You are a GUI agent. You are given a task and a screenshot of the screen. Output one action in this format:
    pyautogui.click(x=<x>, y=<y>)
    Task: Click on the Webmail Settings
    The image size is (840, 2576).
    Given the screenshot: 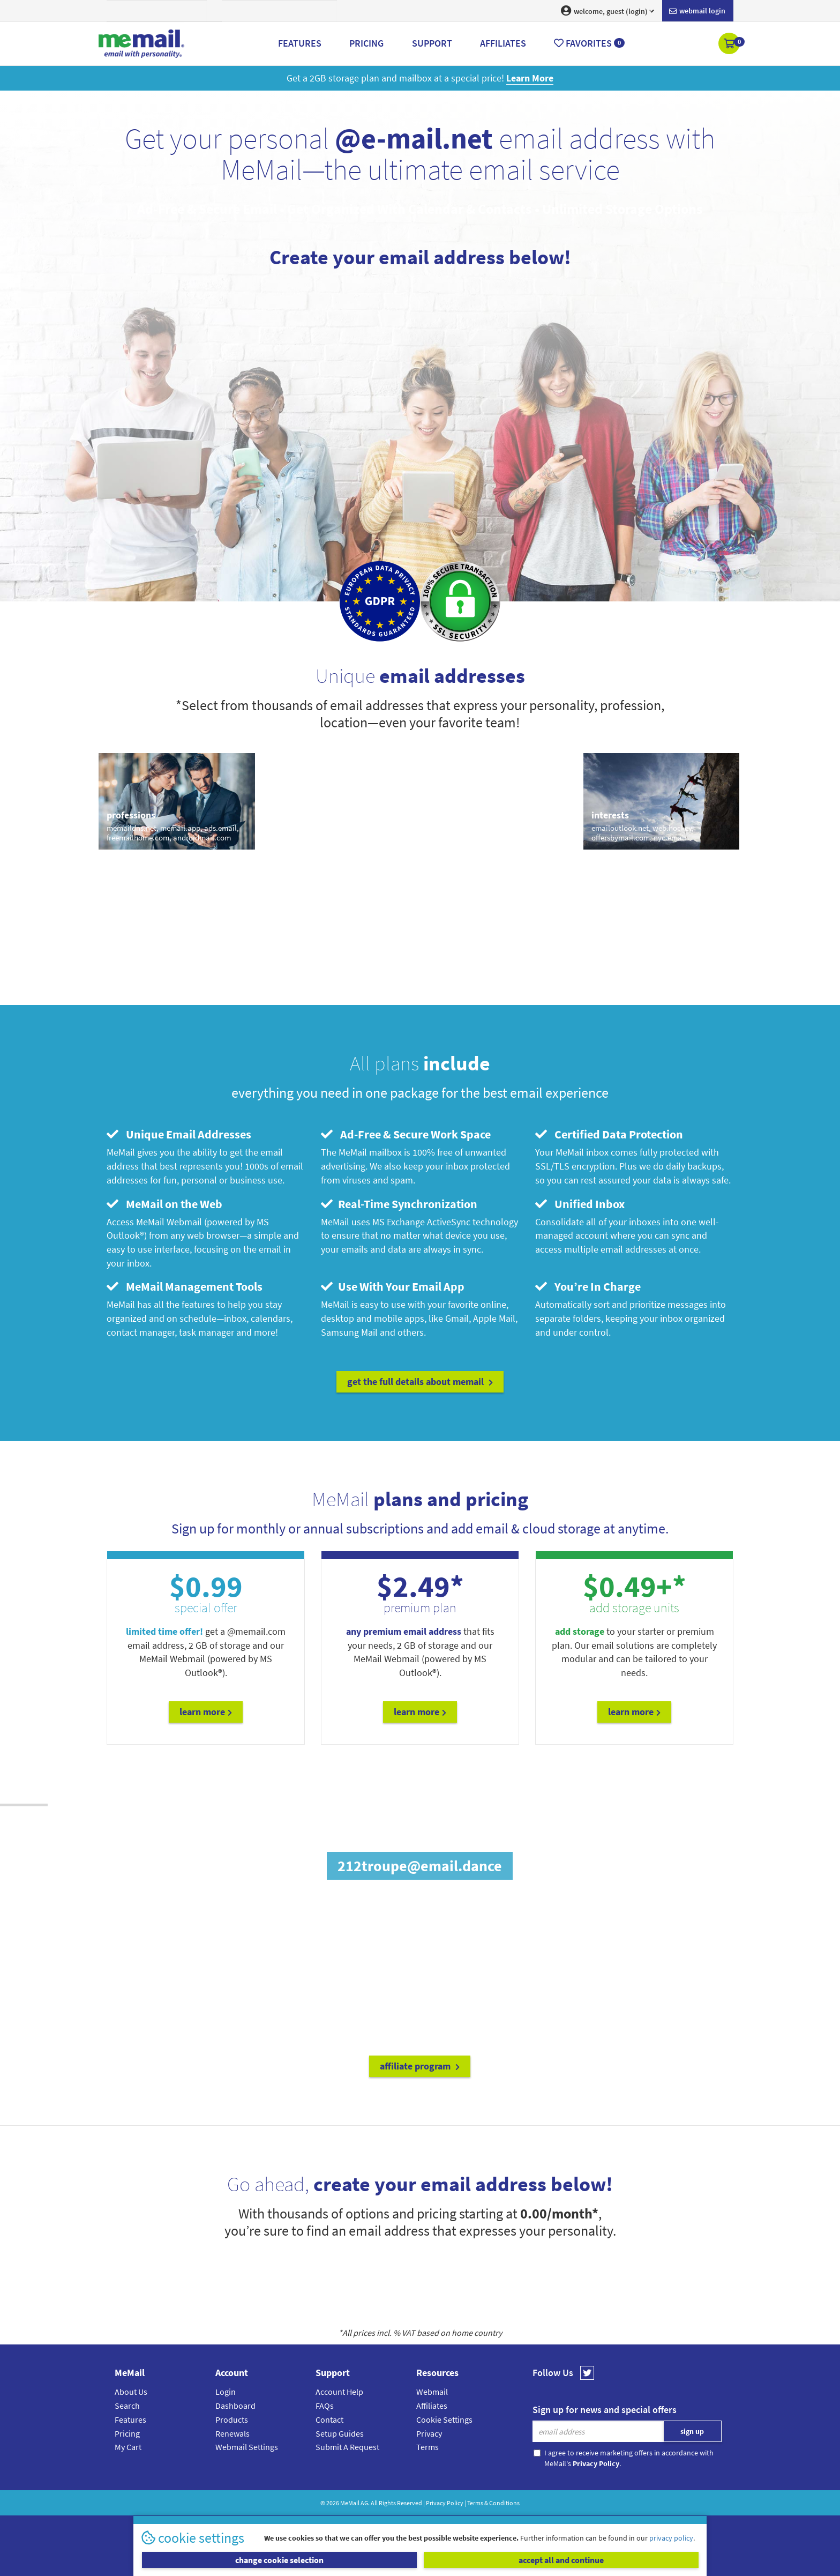 What is the action you would take?
    pyautogui.click(x=246, y=2446)
    